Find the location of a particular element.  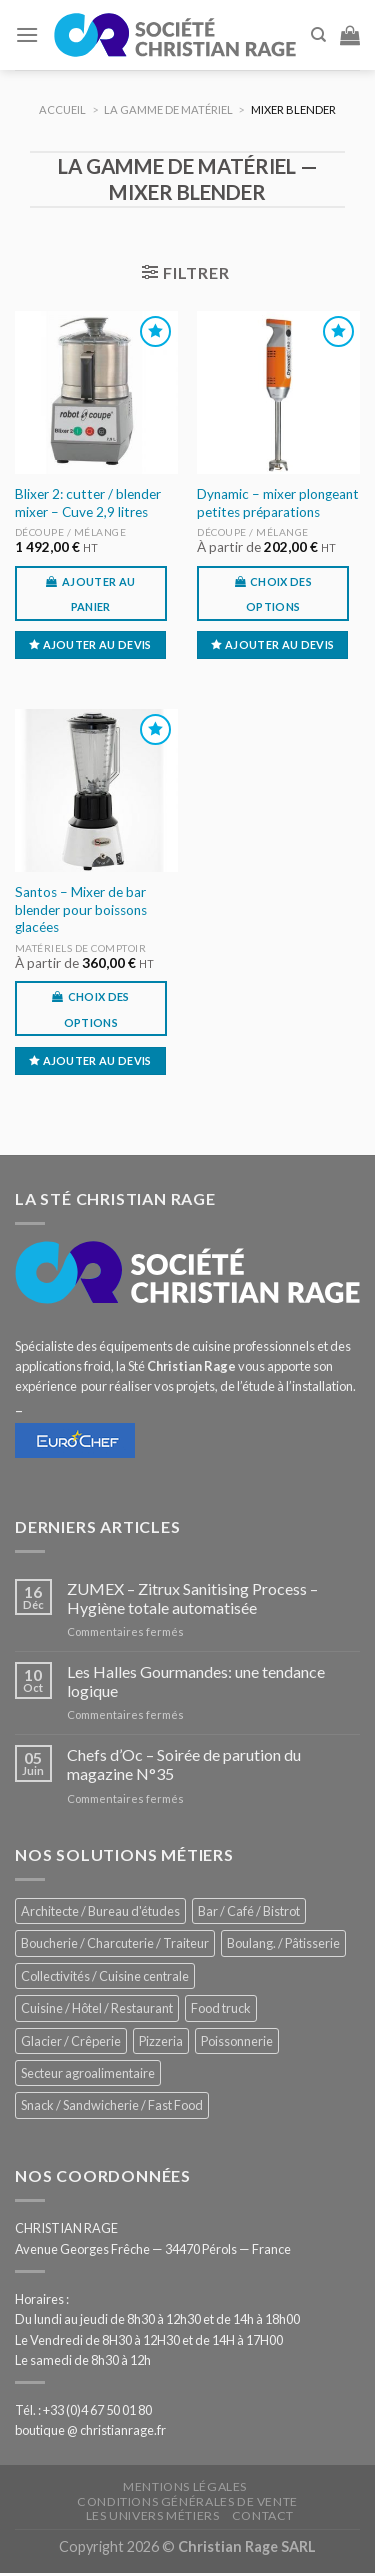

Ajouter au panier is located at coordinates (98, 594).